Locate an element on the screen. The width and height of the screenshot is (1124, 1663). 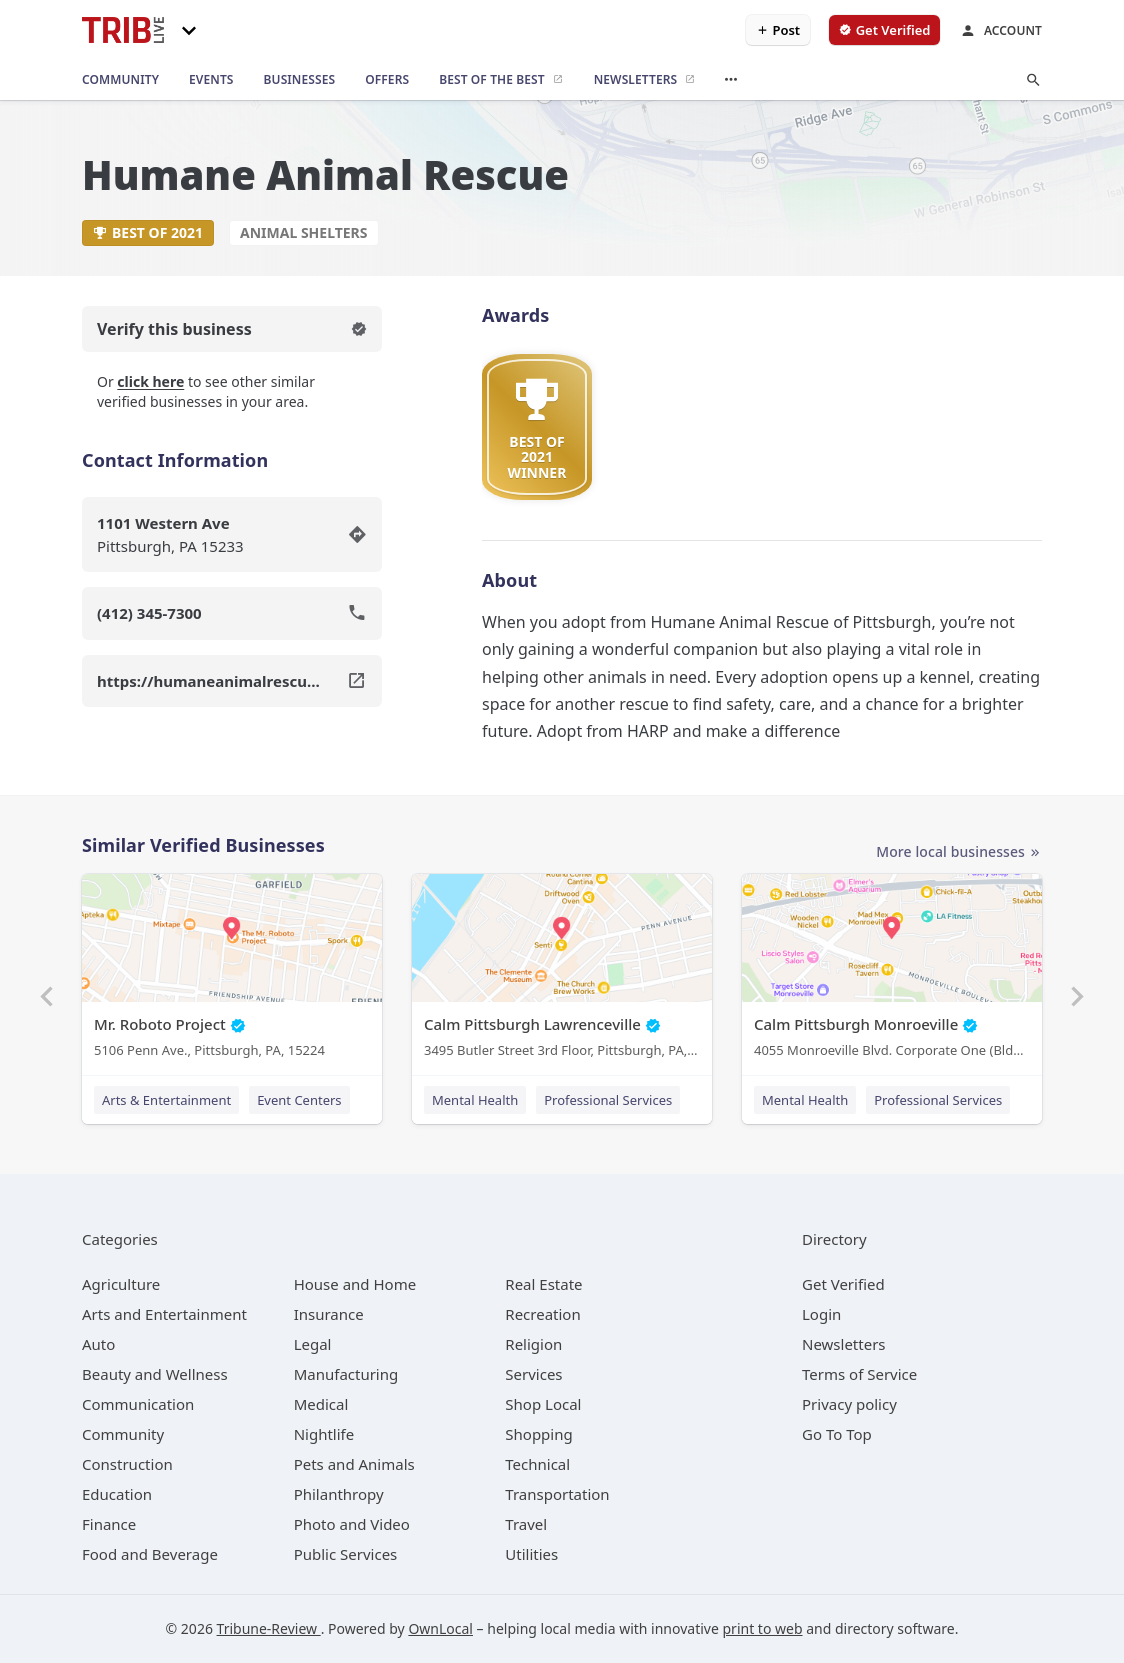
OwnLocal is located at coordinates (440, 1628).